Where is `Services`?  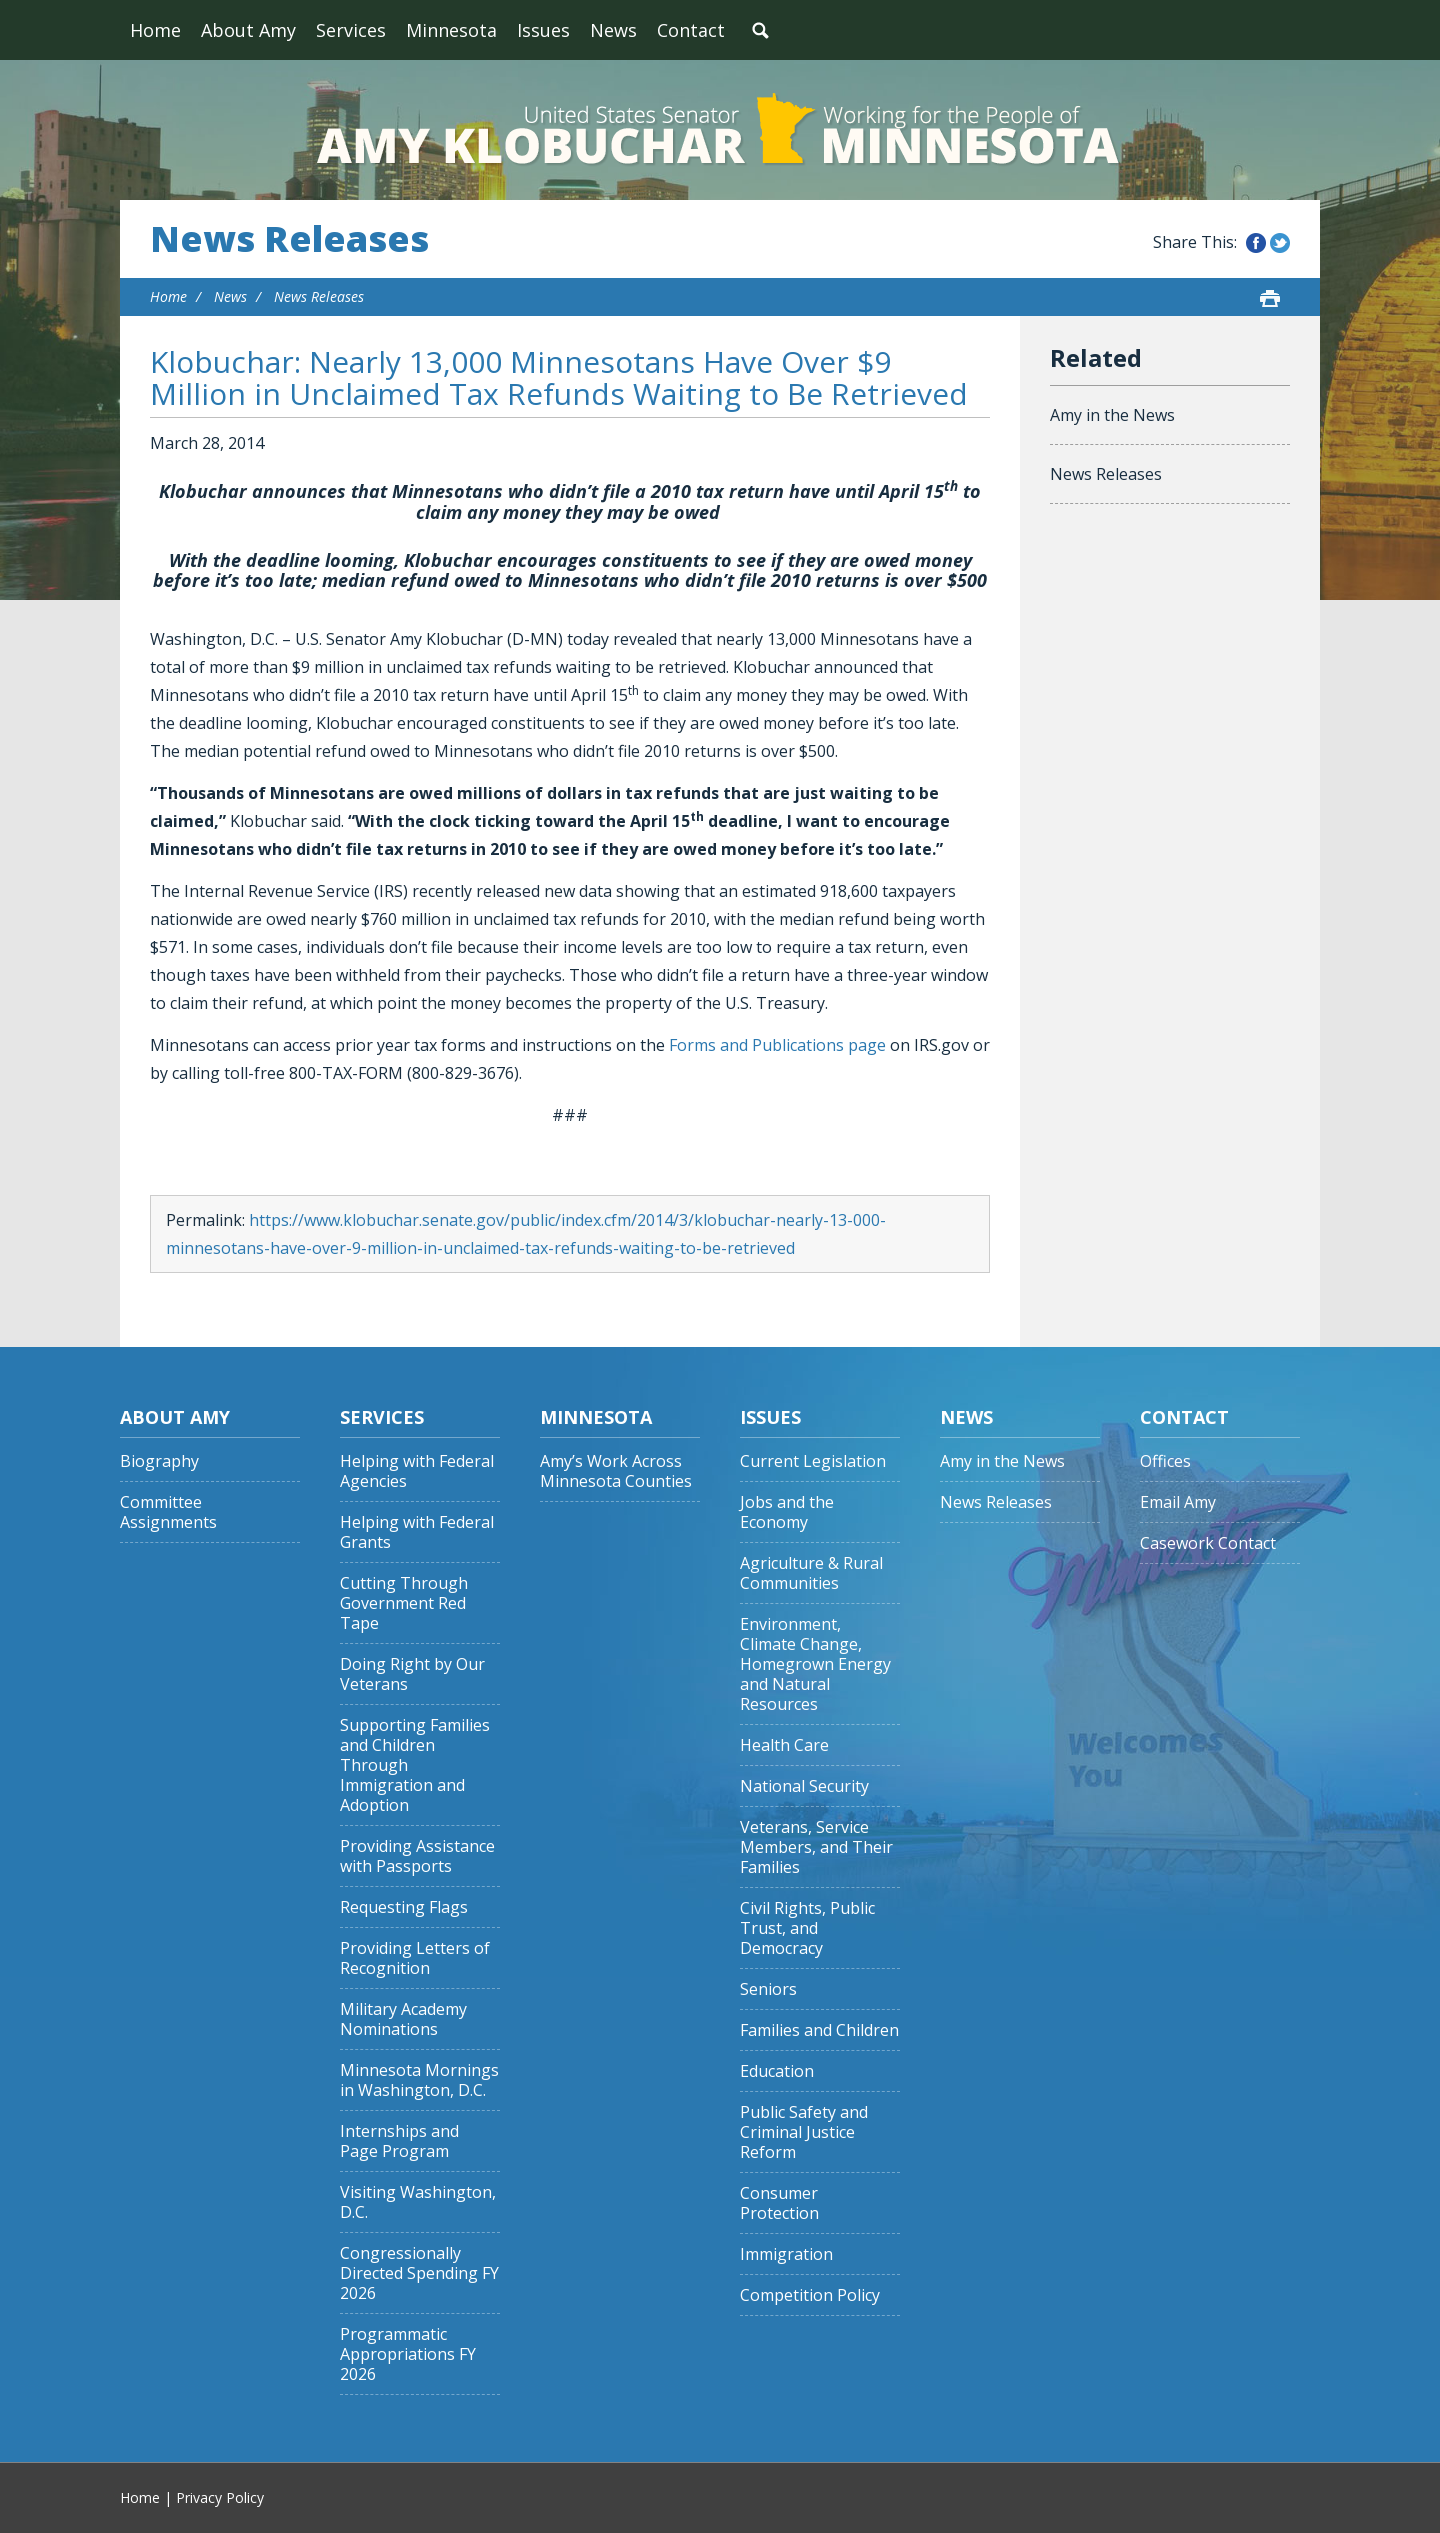
Services is located at coordinates (351, 30).